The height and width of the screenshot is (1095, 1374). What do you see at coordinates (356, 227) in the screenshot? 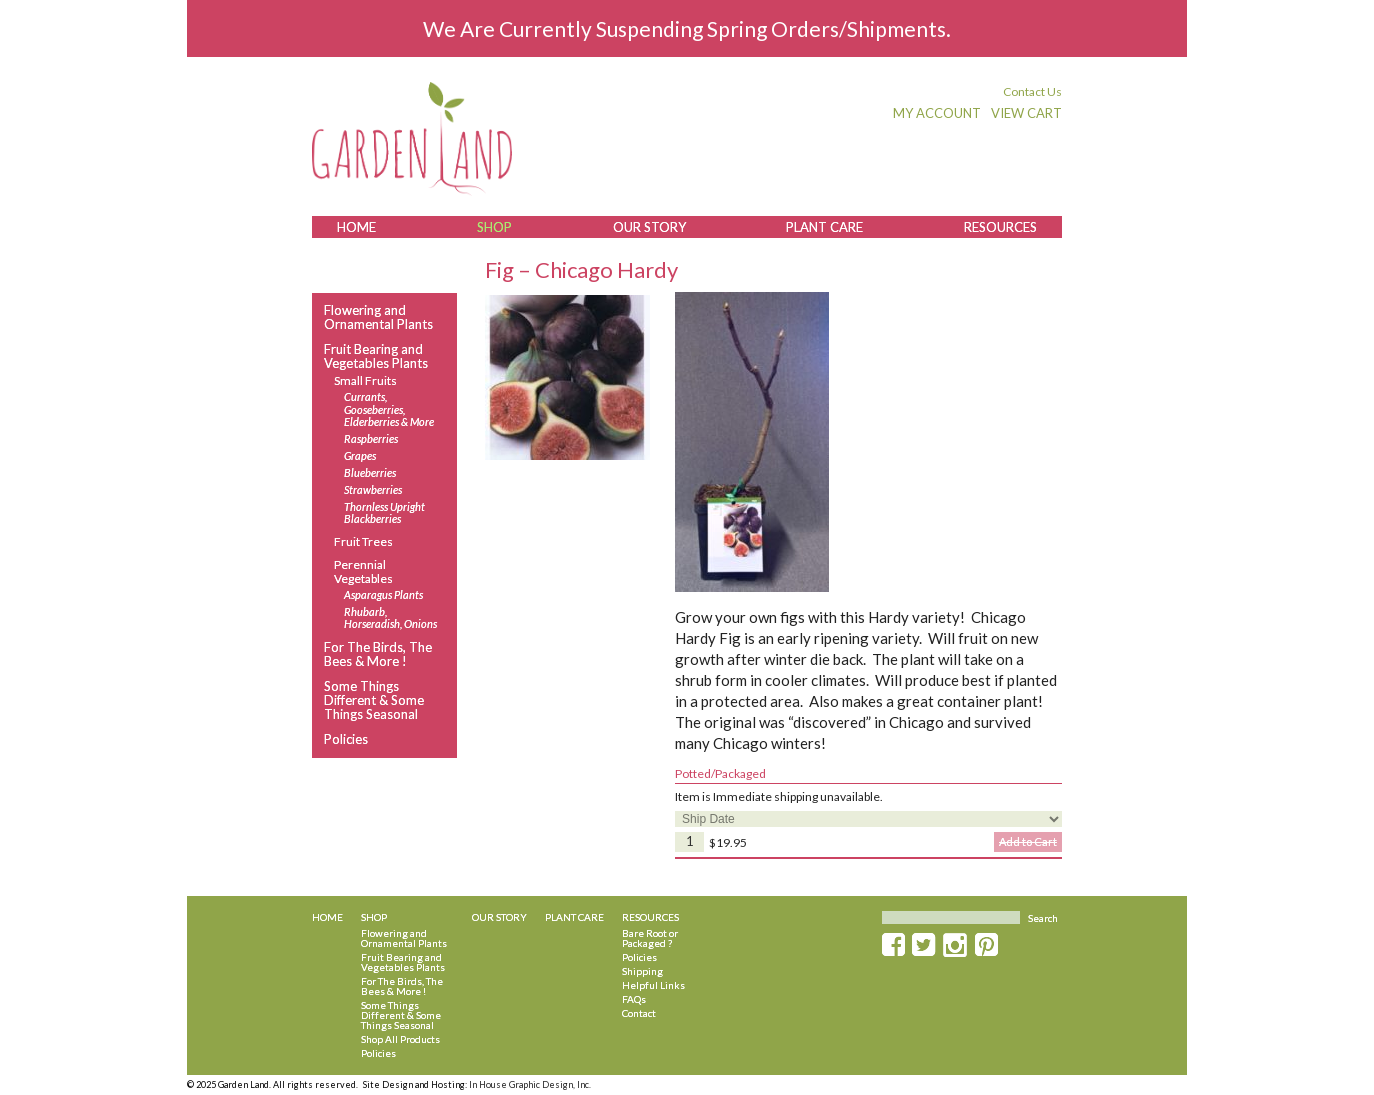
I see `Home` at bounding box center [356, 227].